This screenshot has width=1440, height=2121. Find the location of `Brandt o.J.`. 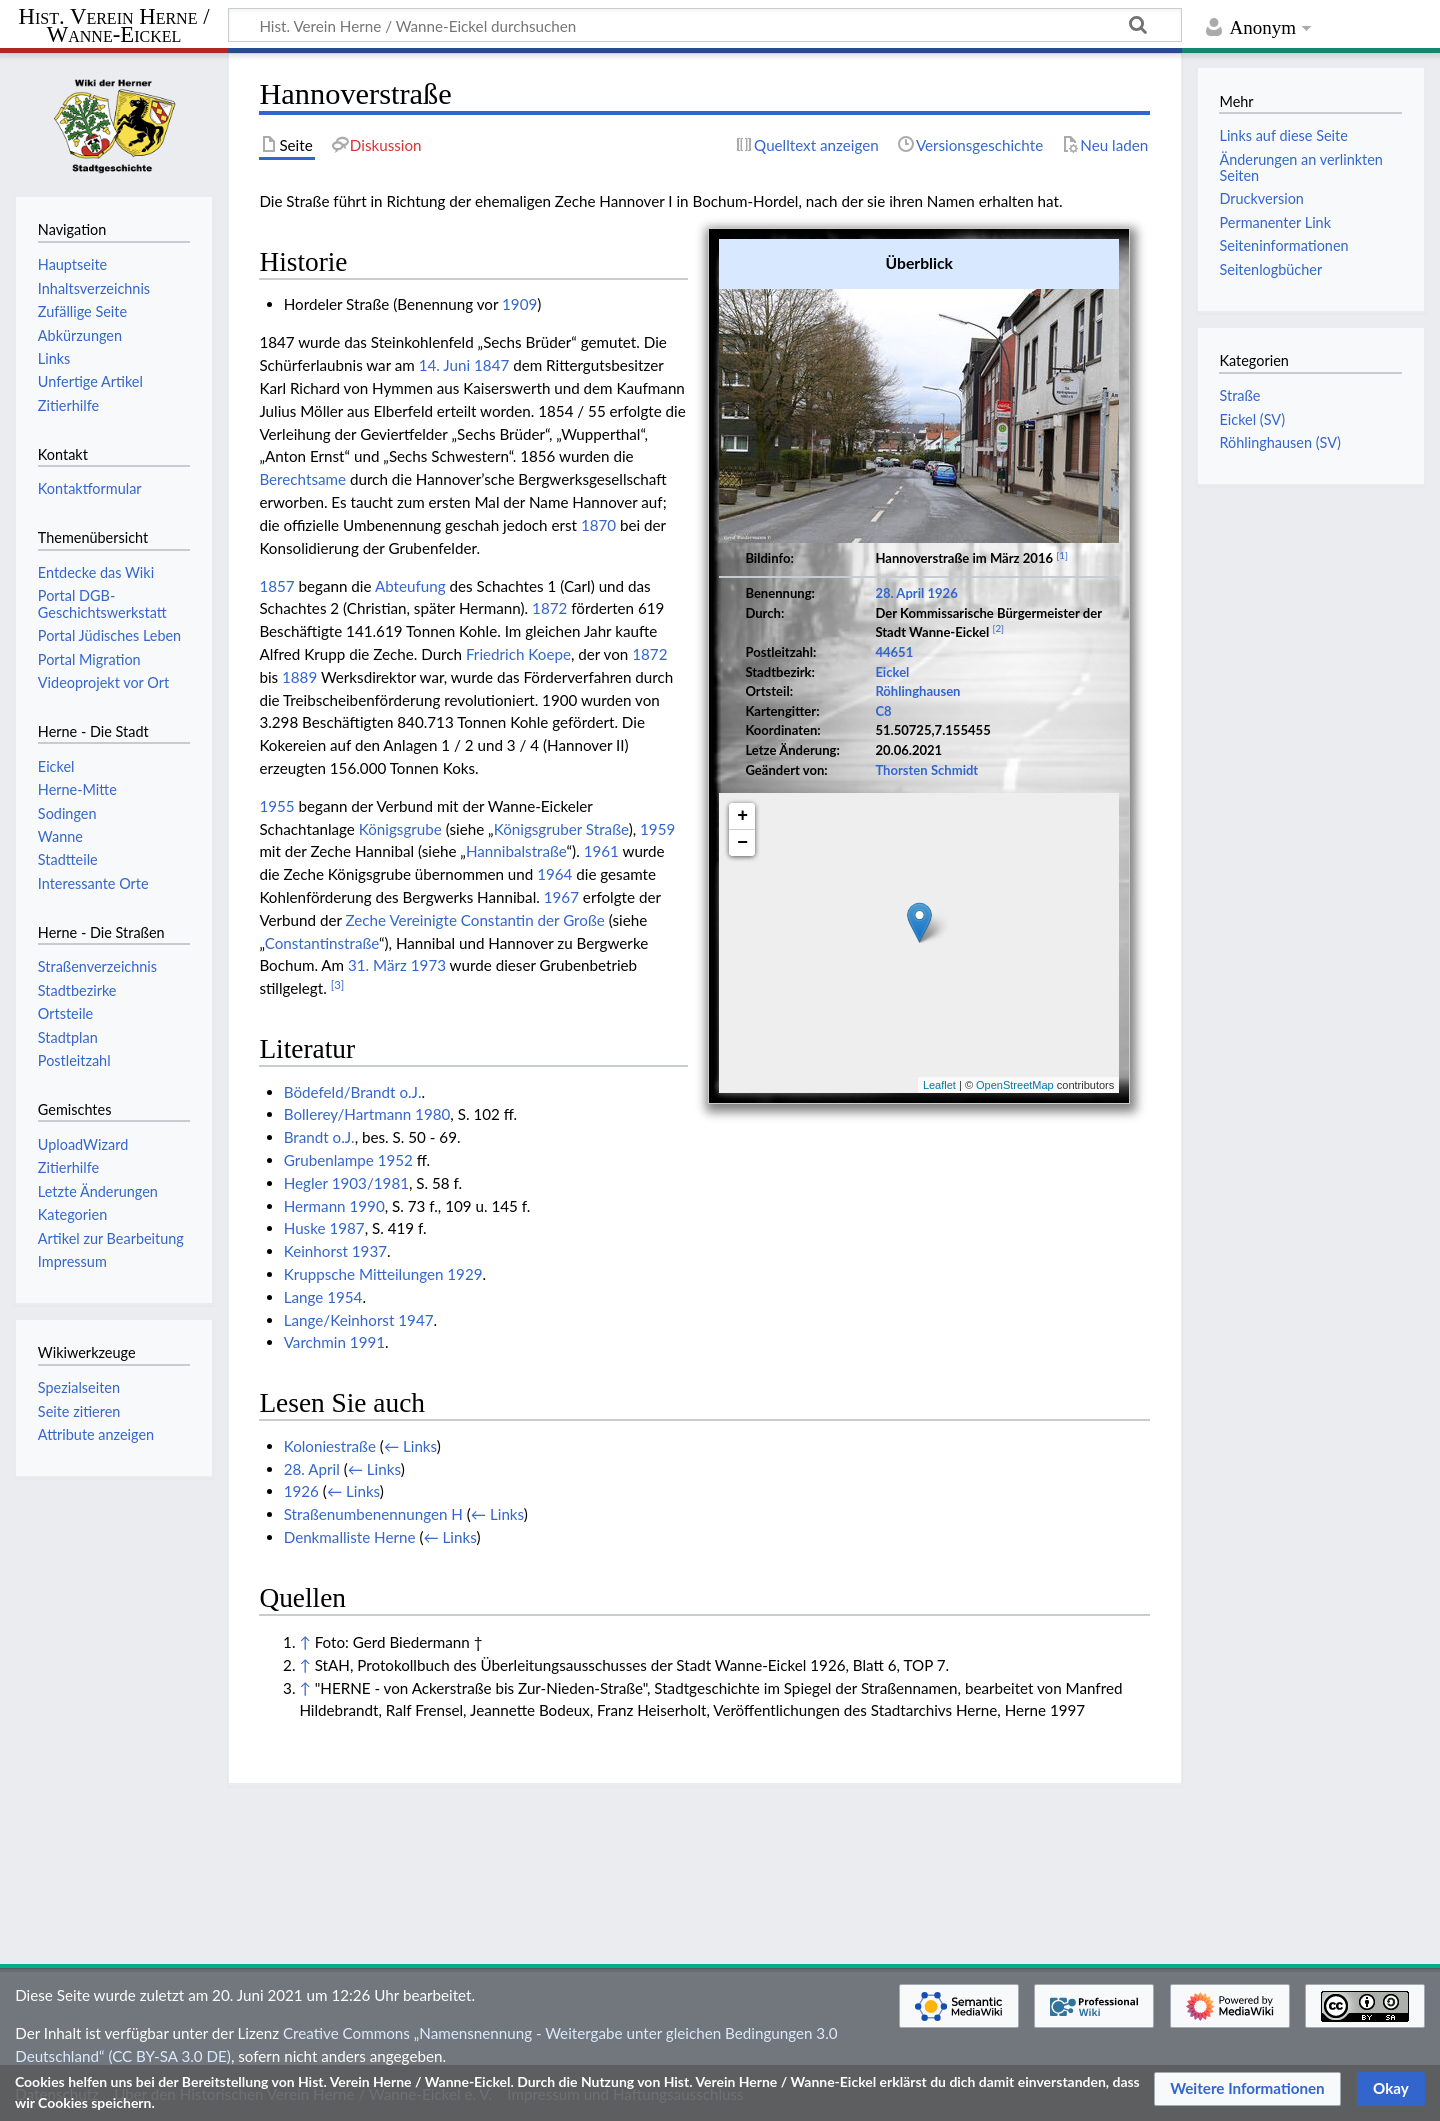

Brandt o.J. is located at coordinates (319, 1137).